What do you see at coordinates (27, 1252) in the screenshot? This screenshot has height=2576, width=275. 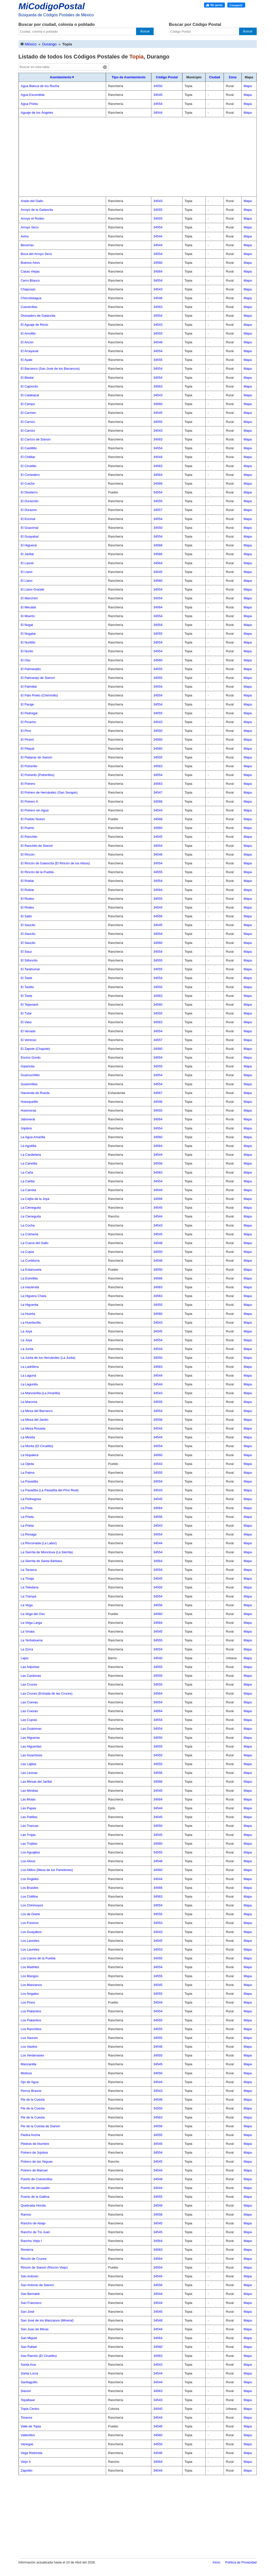 I see `La Cupía` at bounding box center [27, 1252].